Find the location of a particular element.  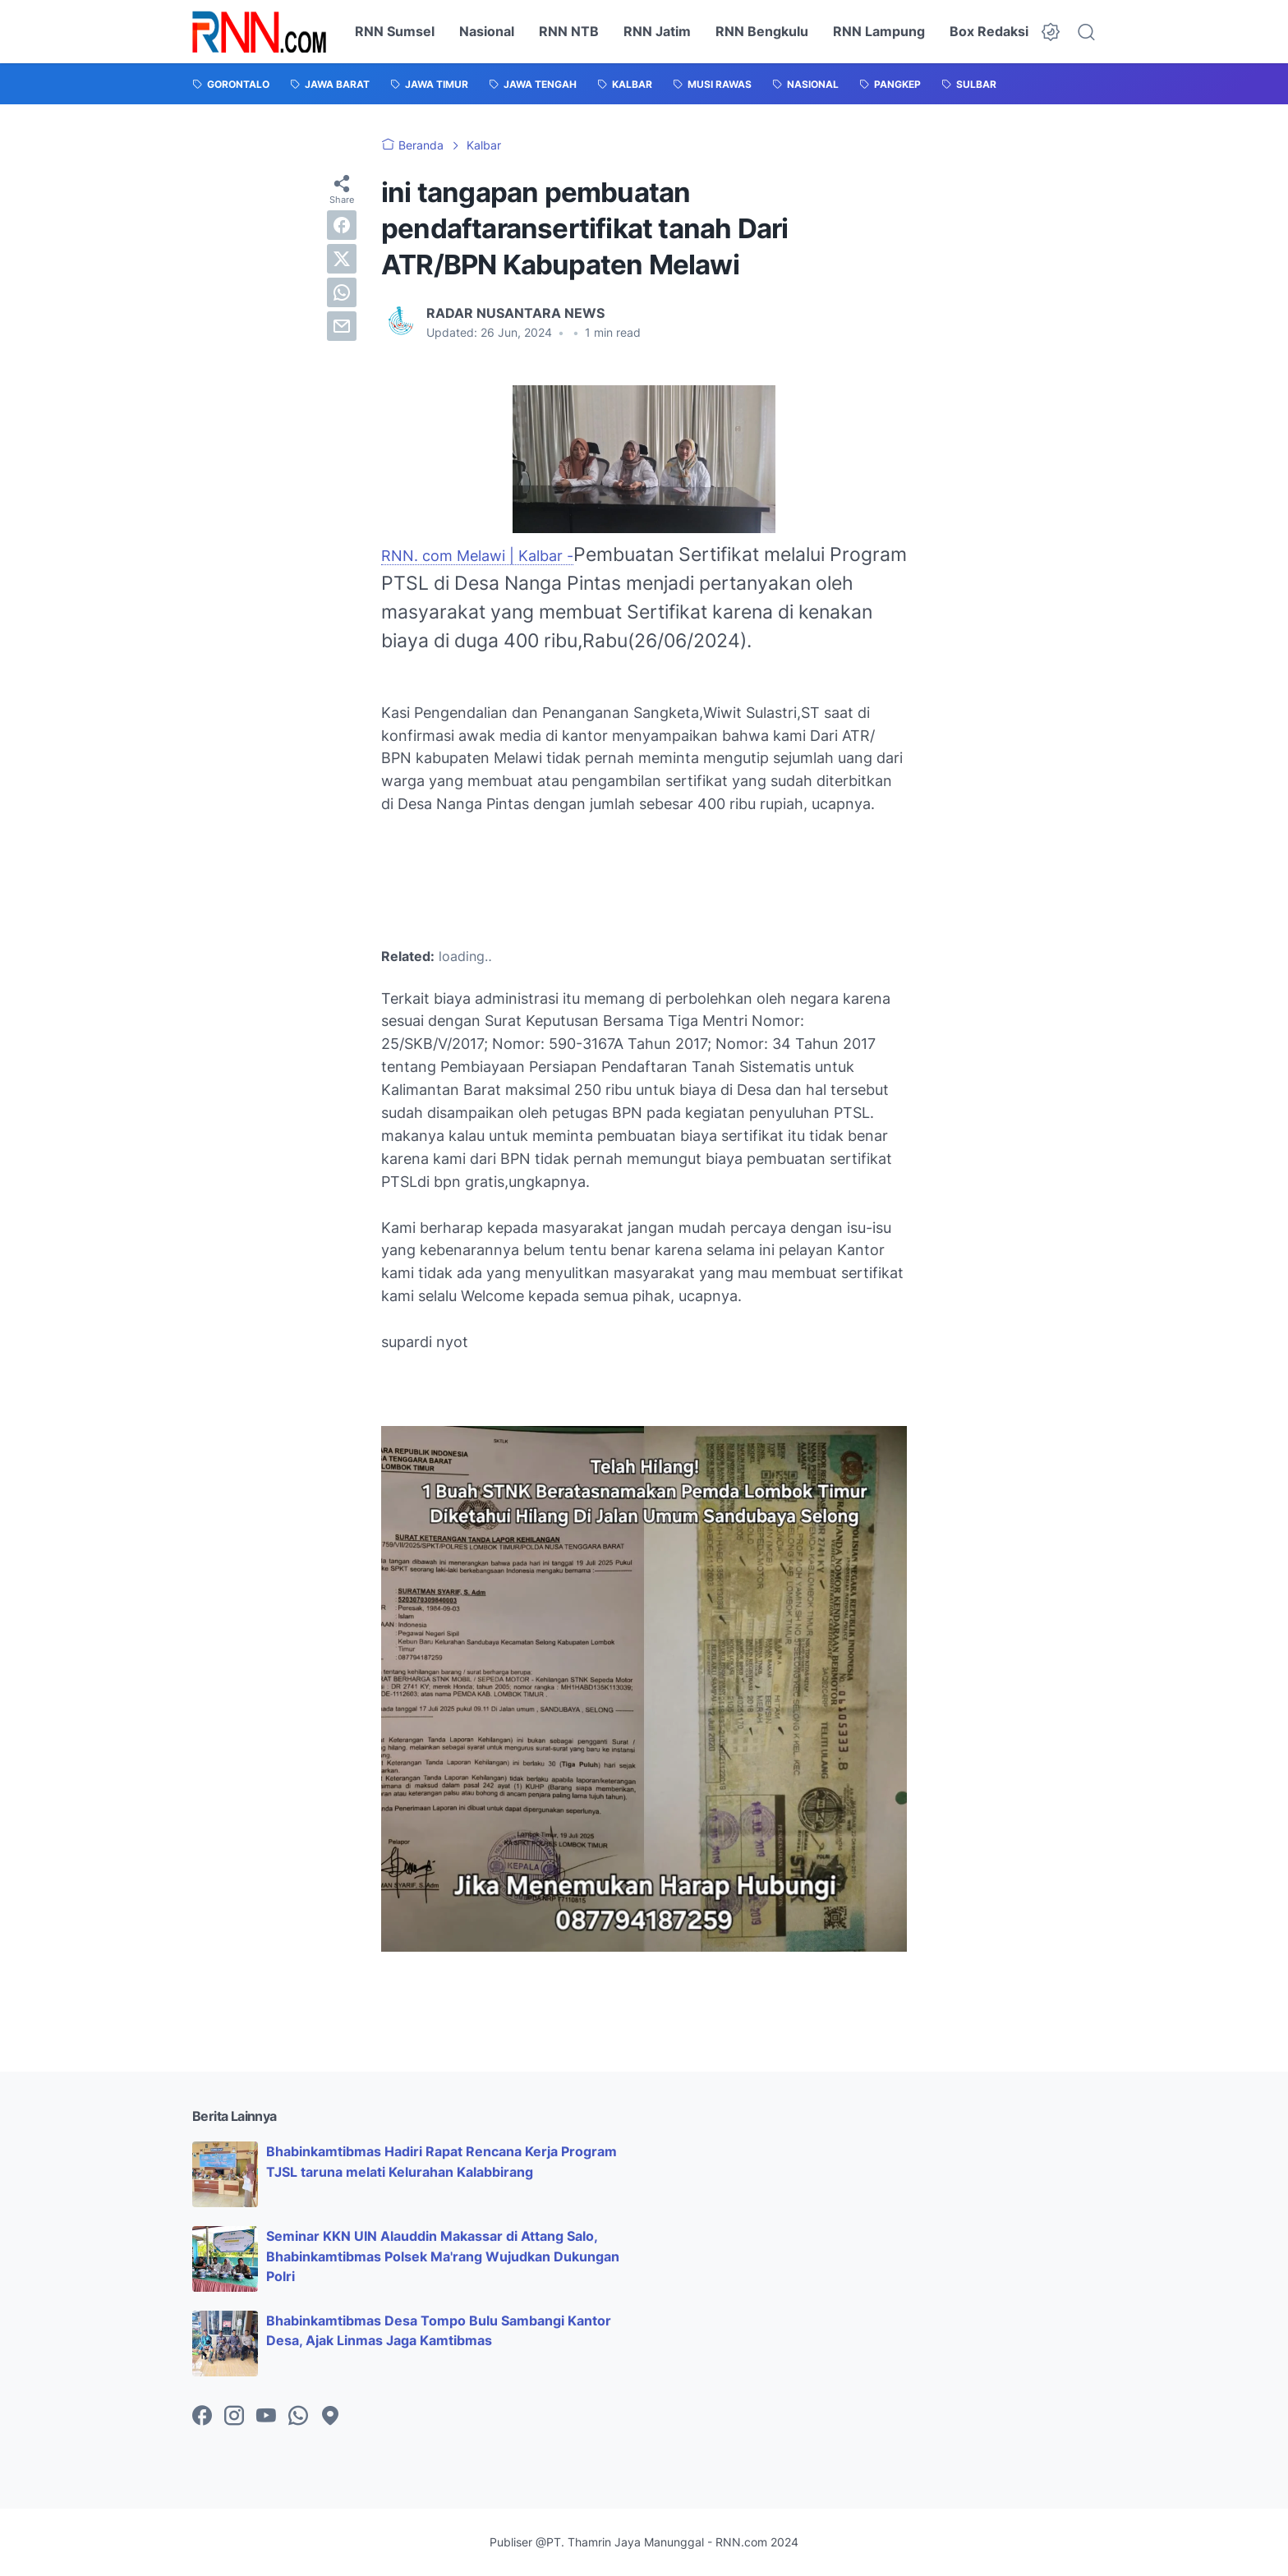

Box Redaksi is located at coordinates (989, 31).